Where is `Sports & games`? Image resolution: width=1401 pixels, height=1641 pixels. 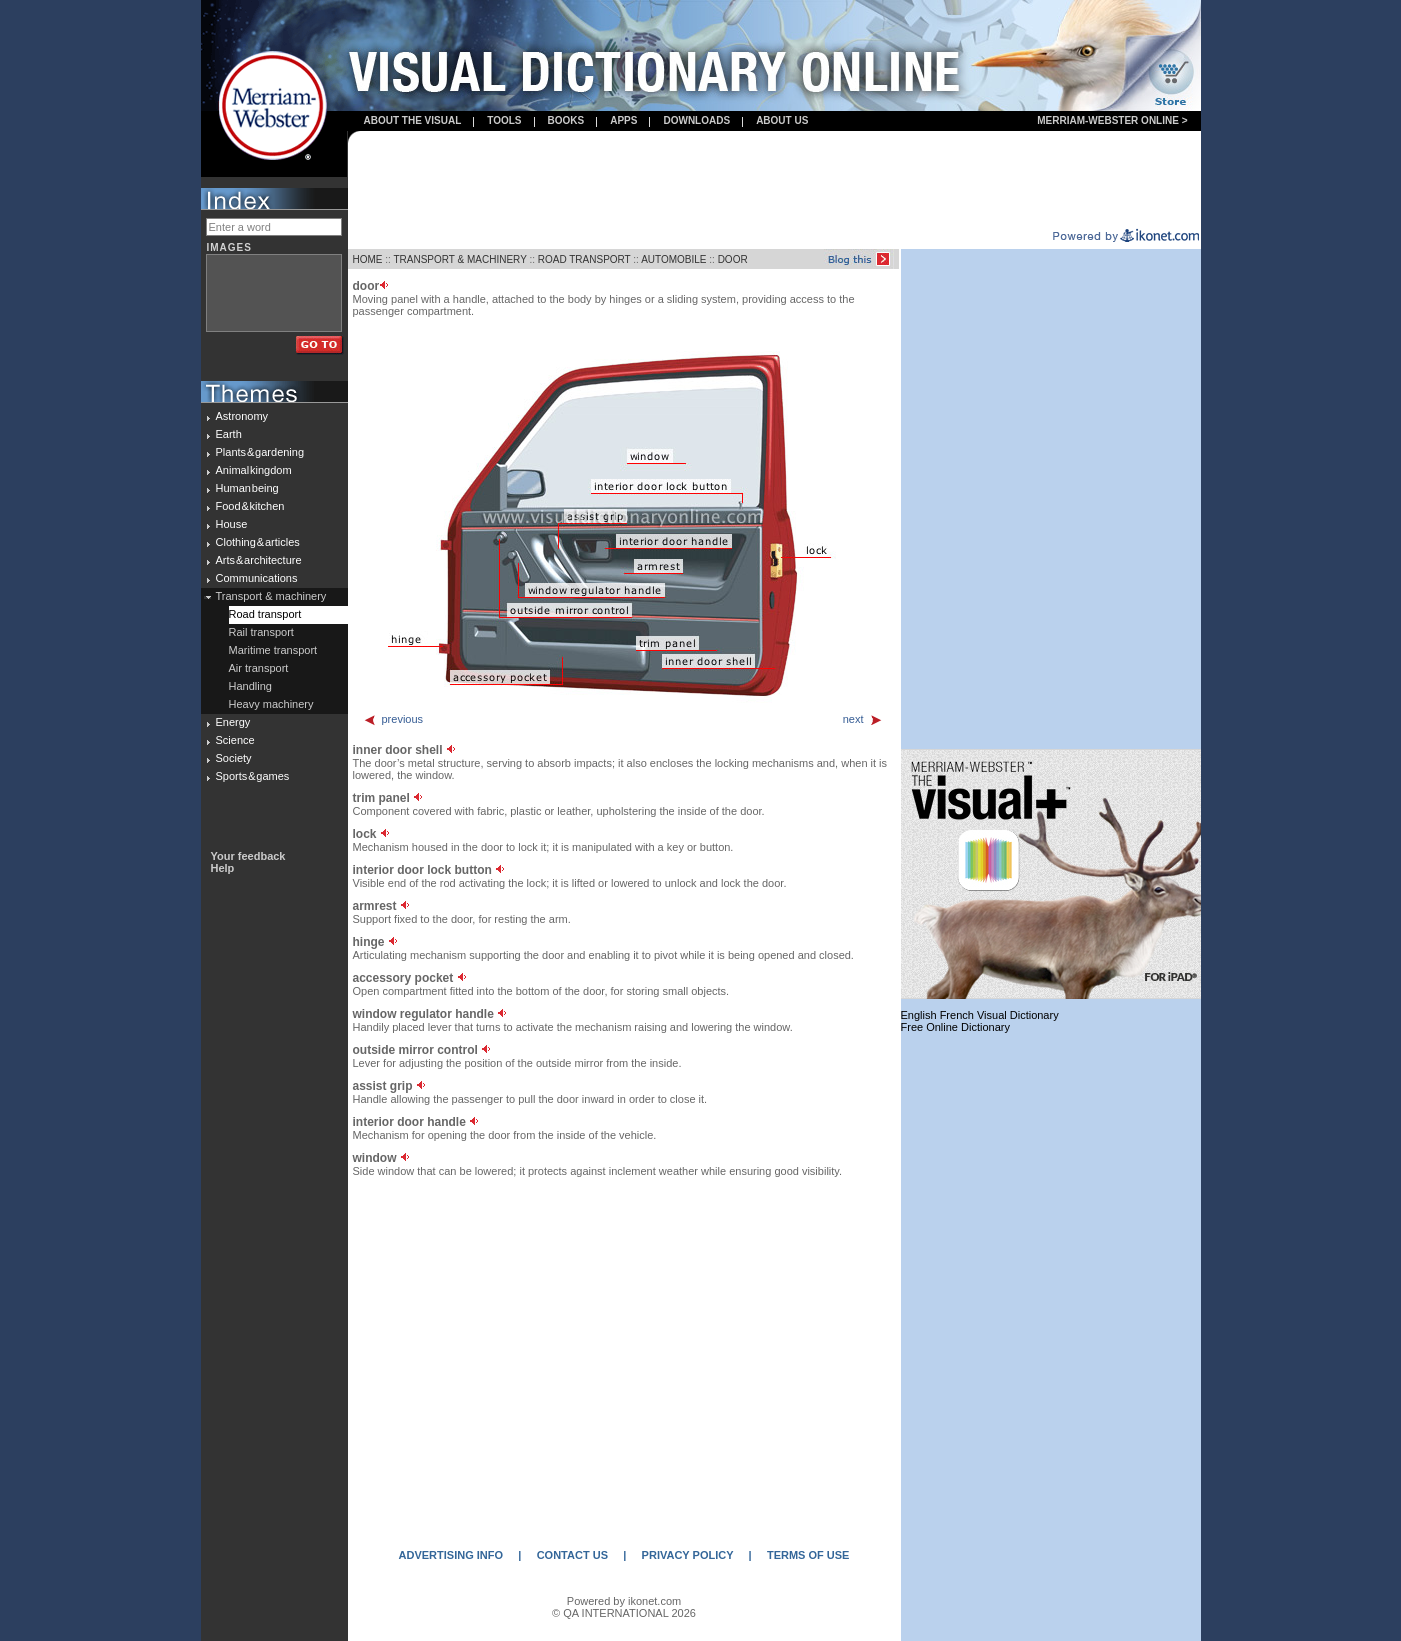
Sports & games is located at coordinates (253, 776).